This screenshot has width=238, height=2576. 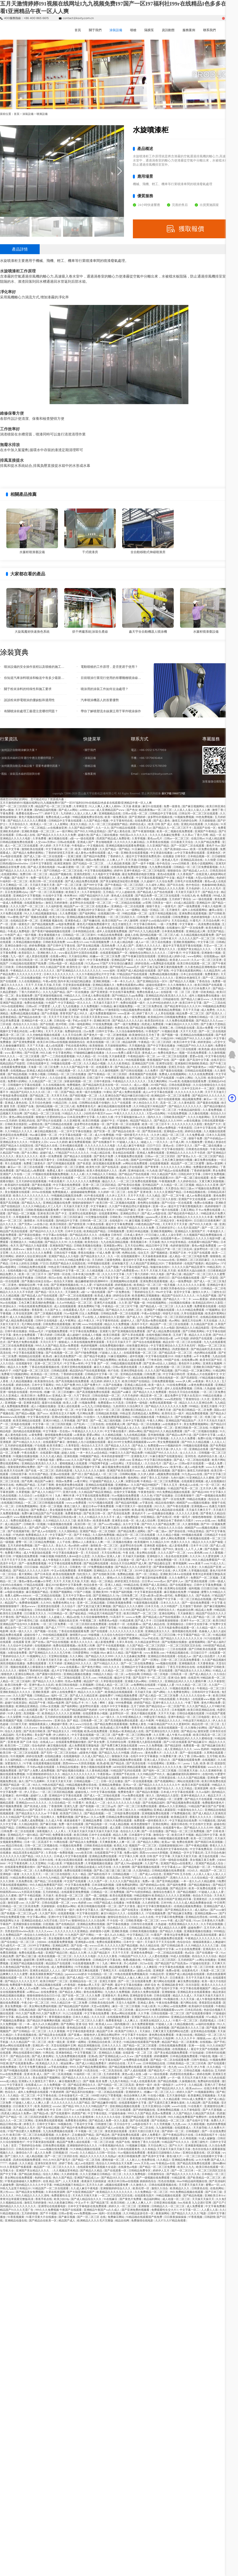 What do you see at coordinates (47, 1609) in the screenshot?
I see `日韩在线观看第一页` at bounding box center [47, 1609].